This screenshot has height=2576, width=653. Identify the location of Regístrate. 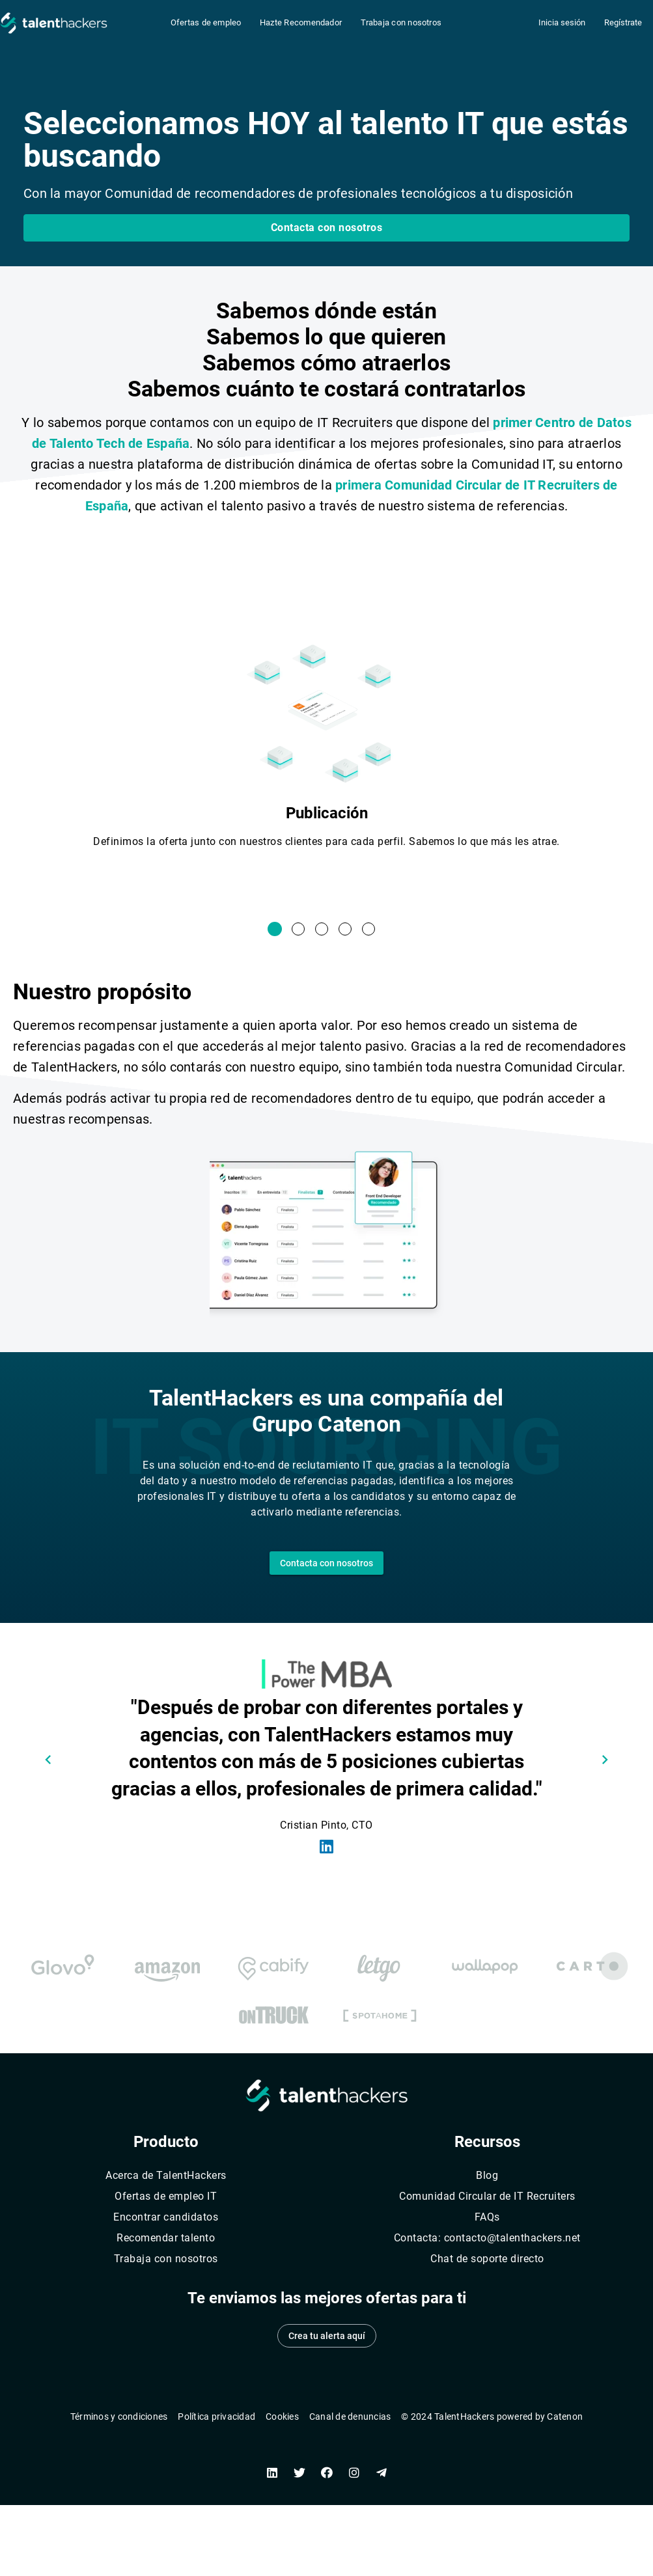
(623, 22).